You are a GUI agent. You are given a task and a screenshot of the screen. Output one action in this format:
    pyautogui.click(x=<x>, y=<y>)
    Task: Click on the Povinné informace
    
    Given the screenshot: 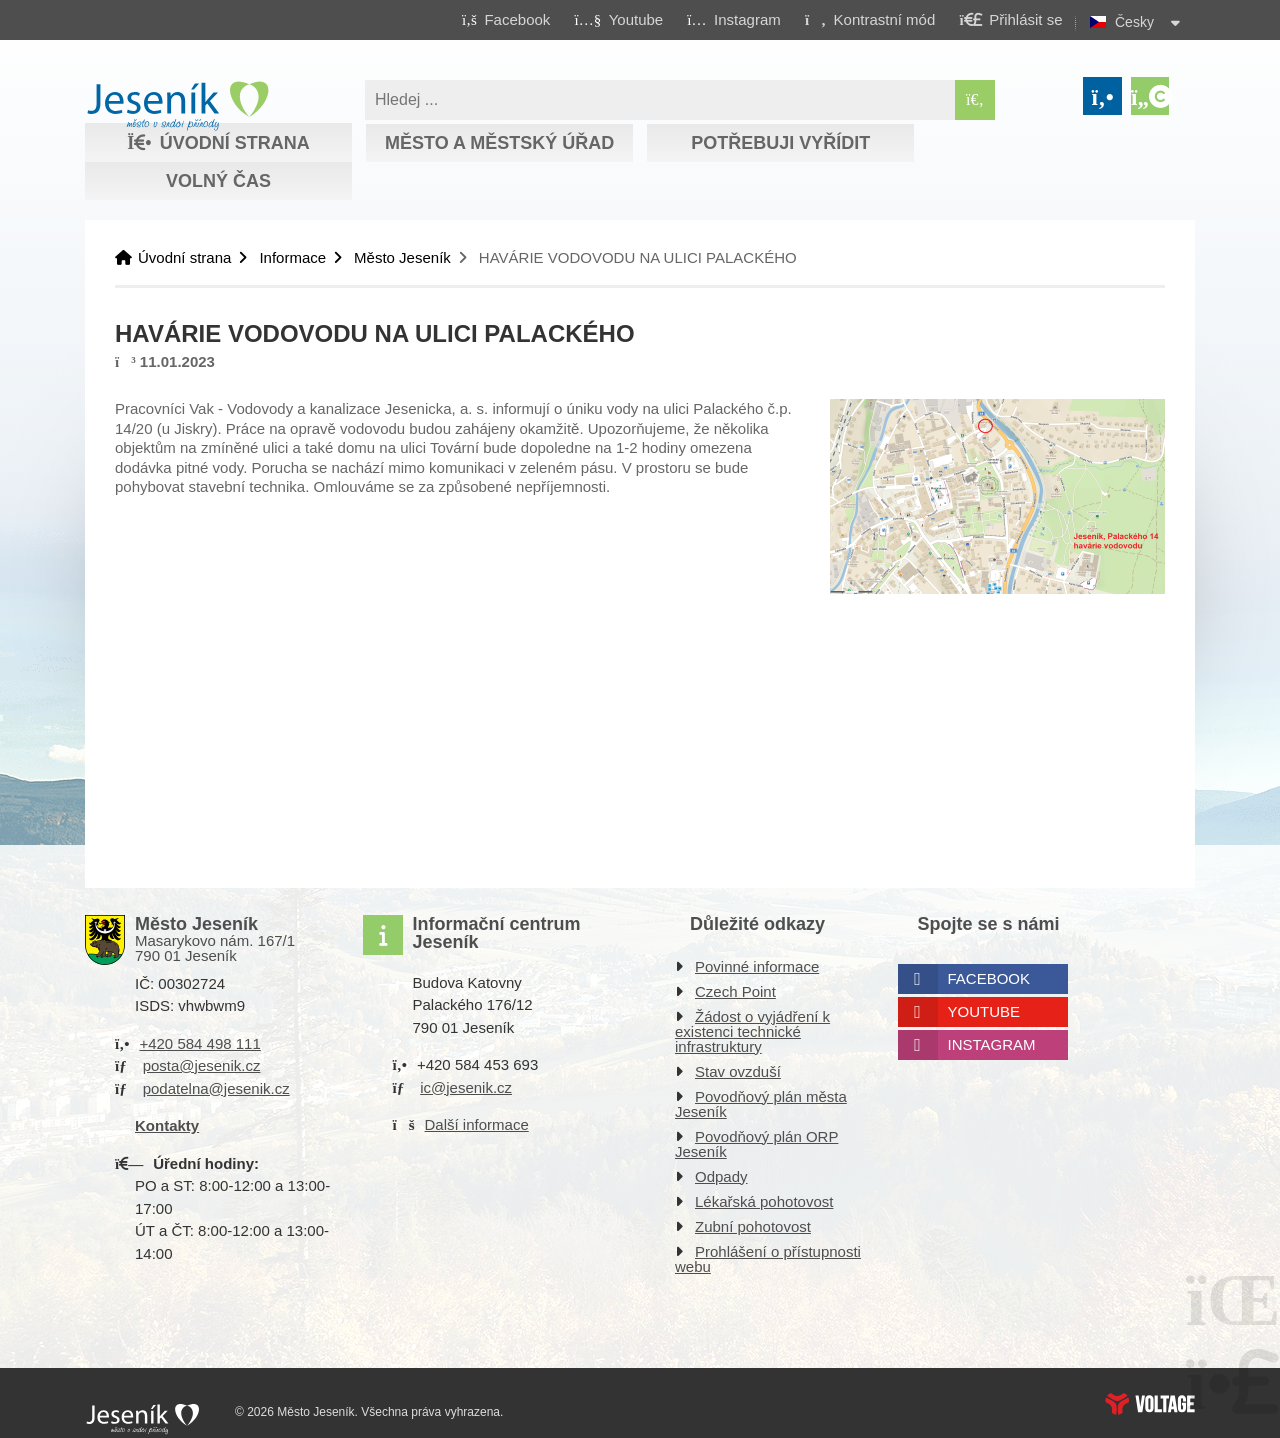 What is the action you would take?
    pyautogui.click(x=757, y=966)
    